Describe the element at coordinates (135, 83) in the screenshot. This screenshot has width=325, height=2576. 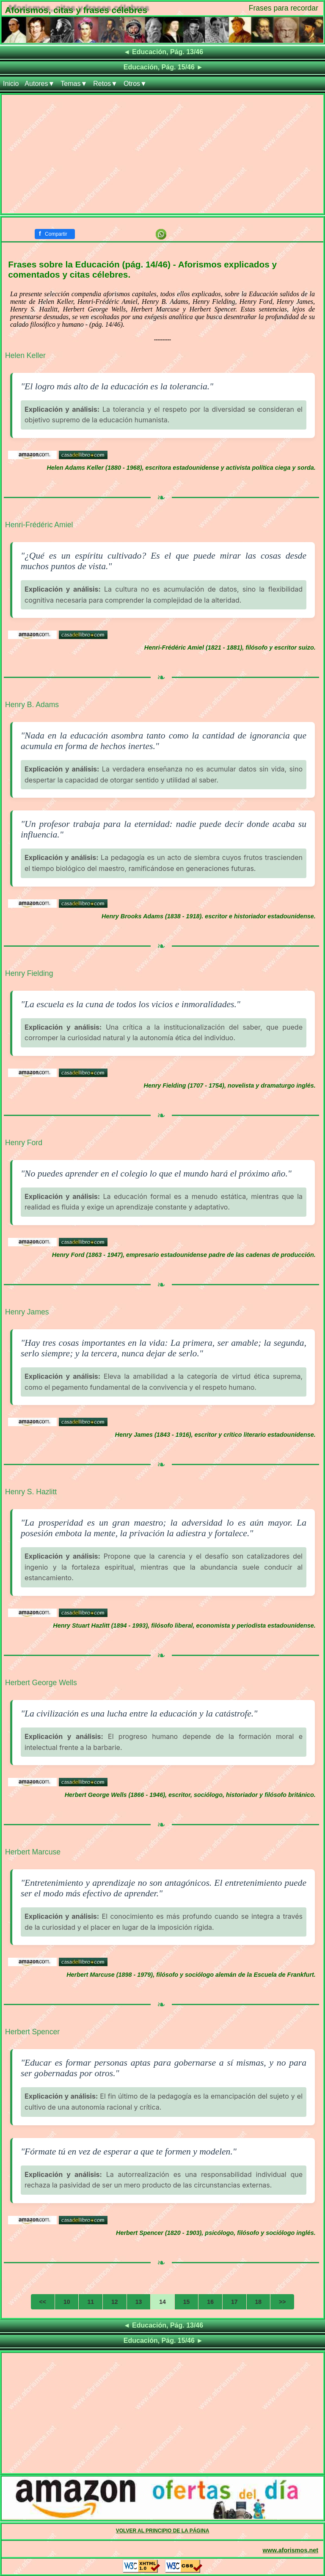
I see `Otros▼` at that location.